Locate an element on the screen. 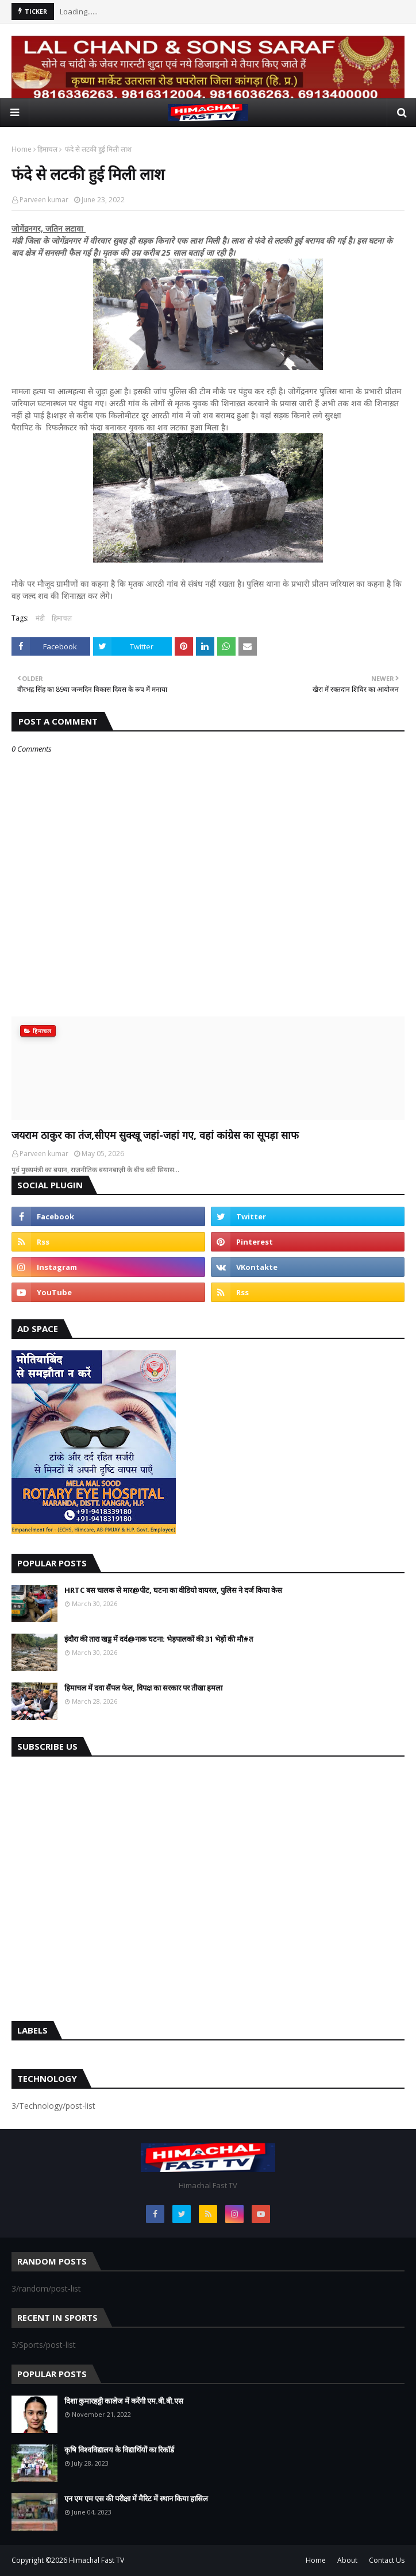  हिमाचल is located at coordinates (47, 149).